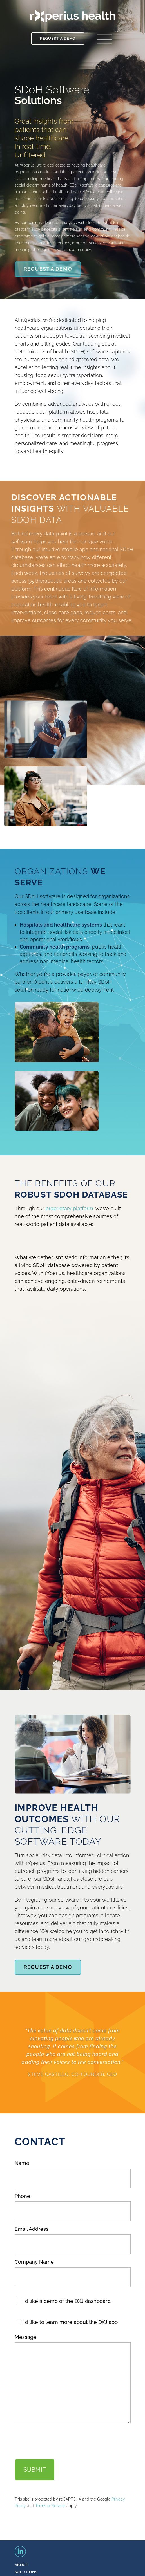  What do you see at coordinates (21, 2565) in the screenshot?
I see `ABOUT` at bounding box center [21, 2565].